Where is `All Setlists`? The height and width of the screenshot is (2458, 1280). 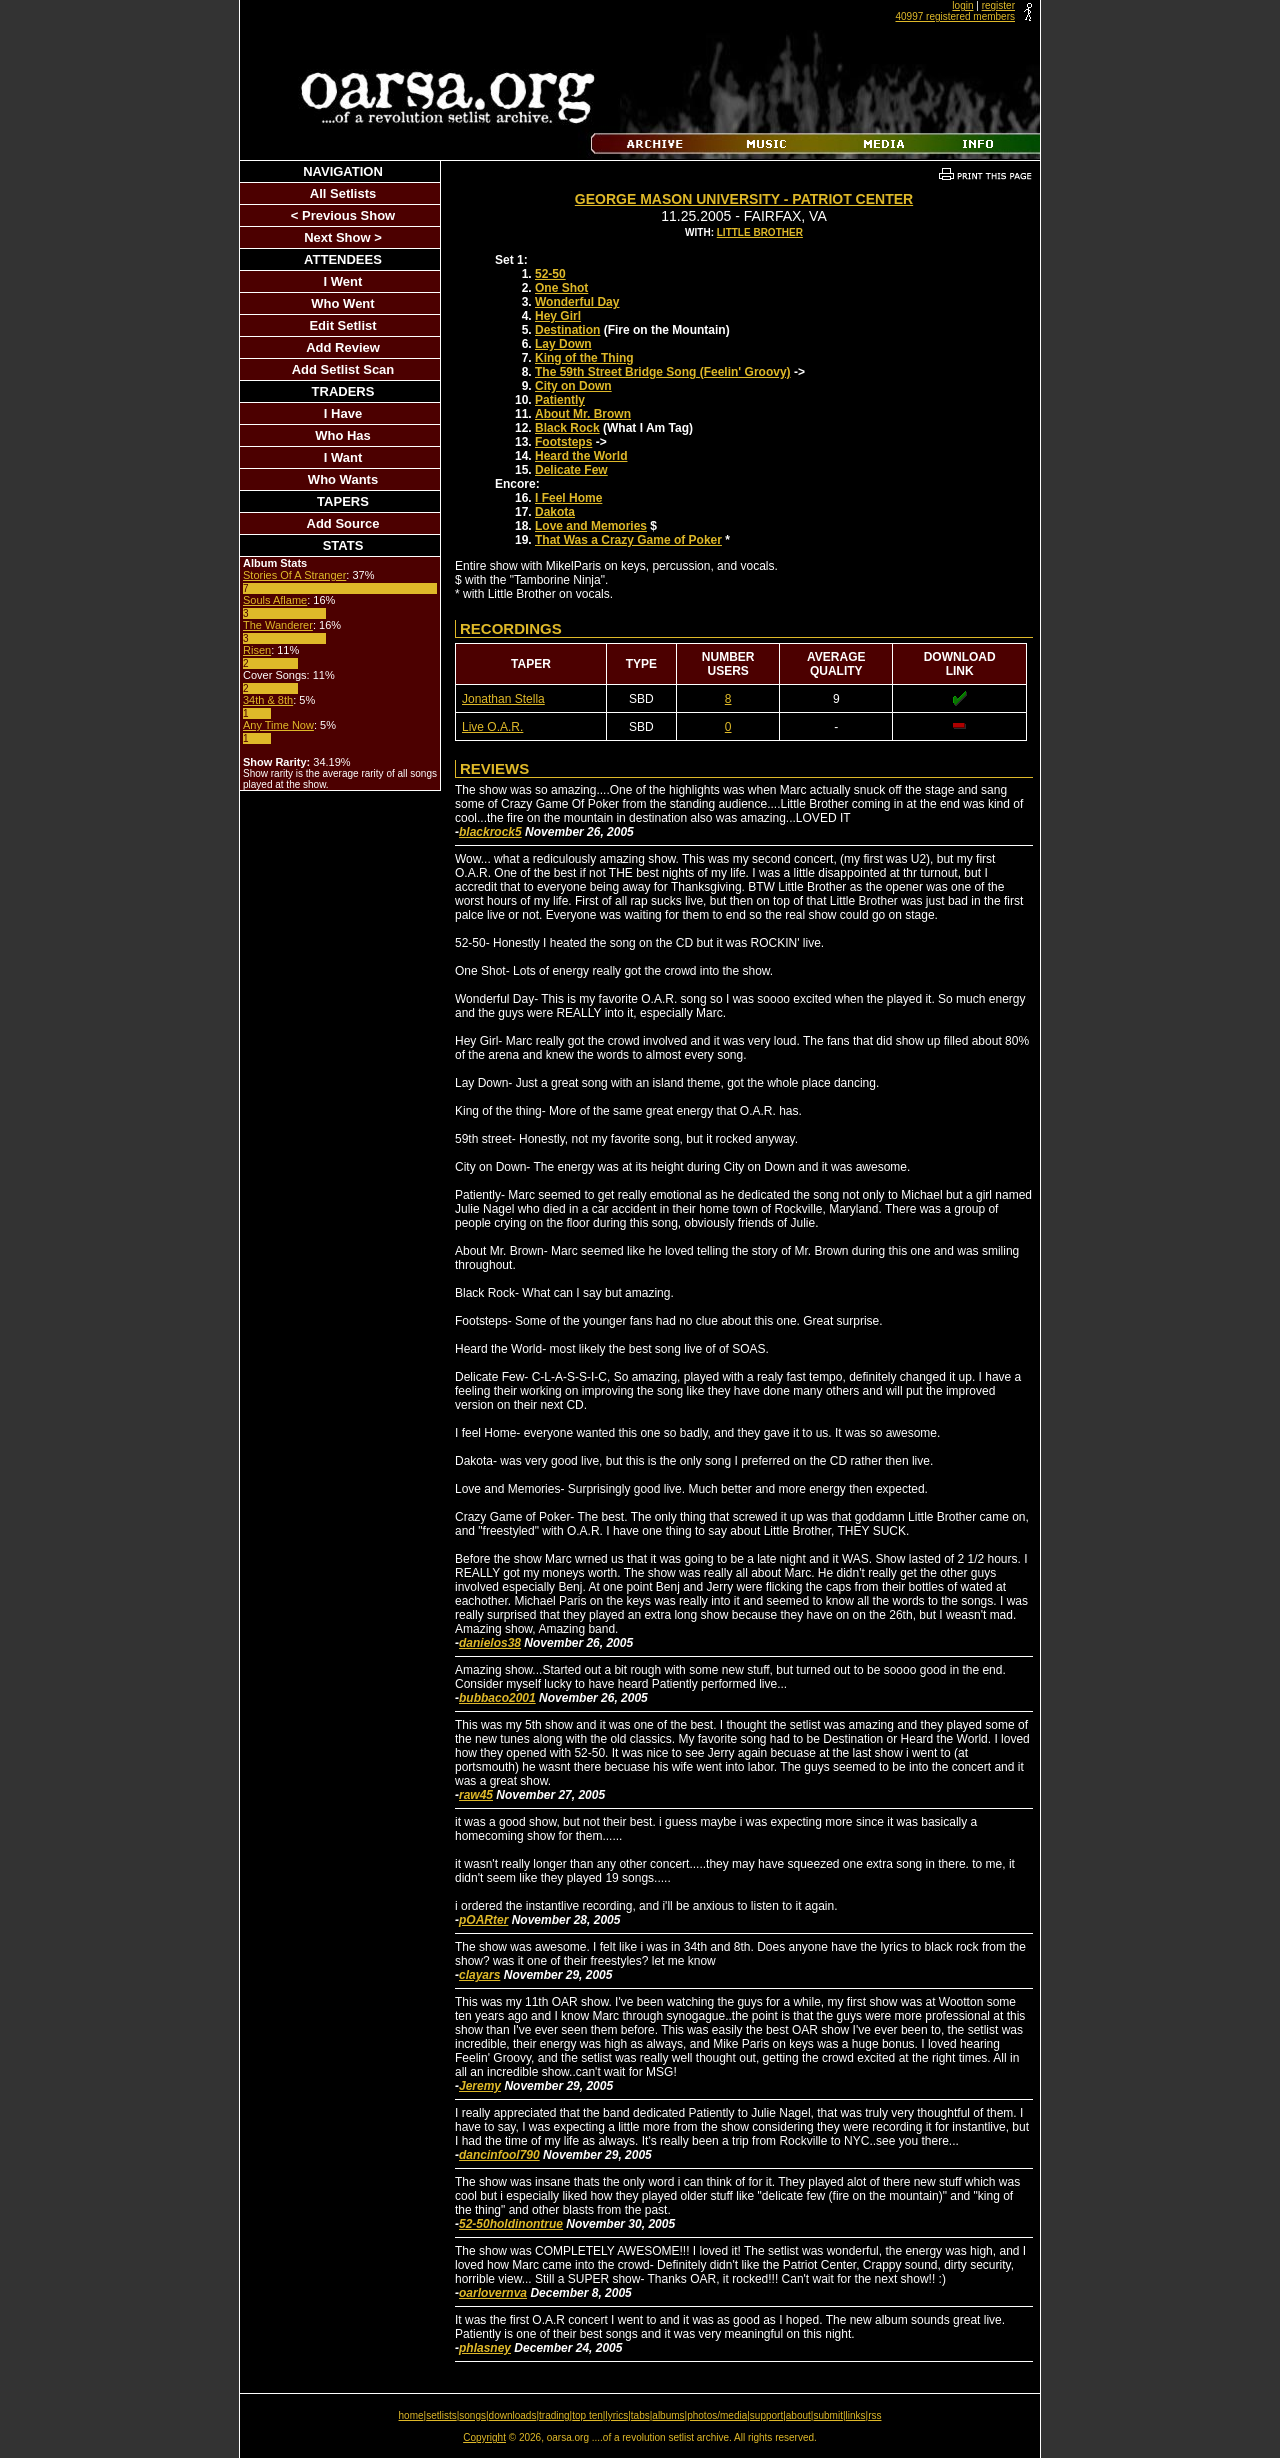
All Setlists is located at coordinates (343, 193).